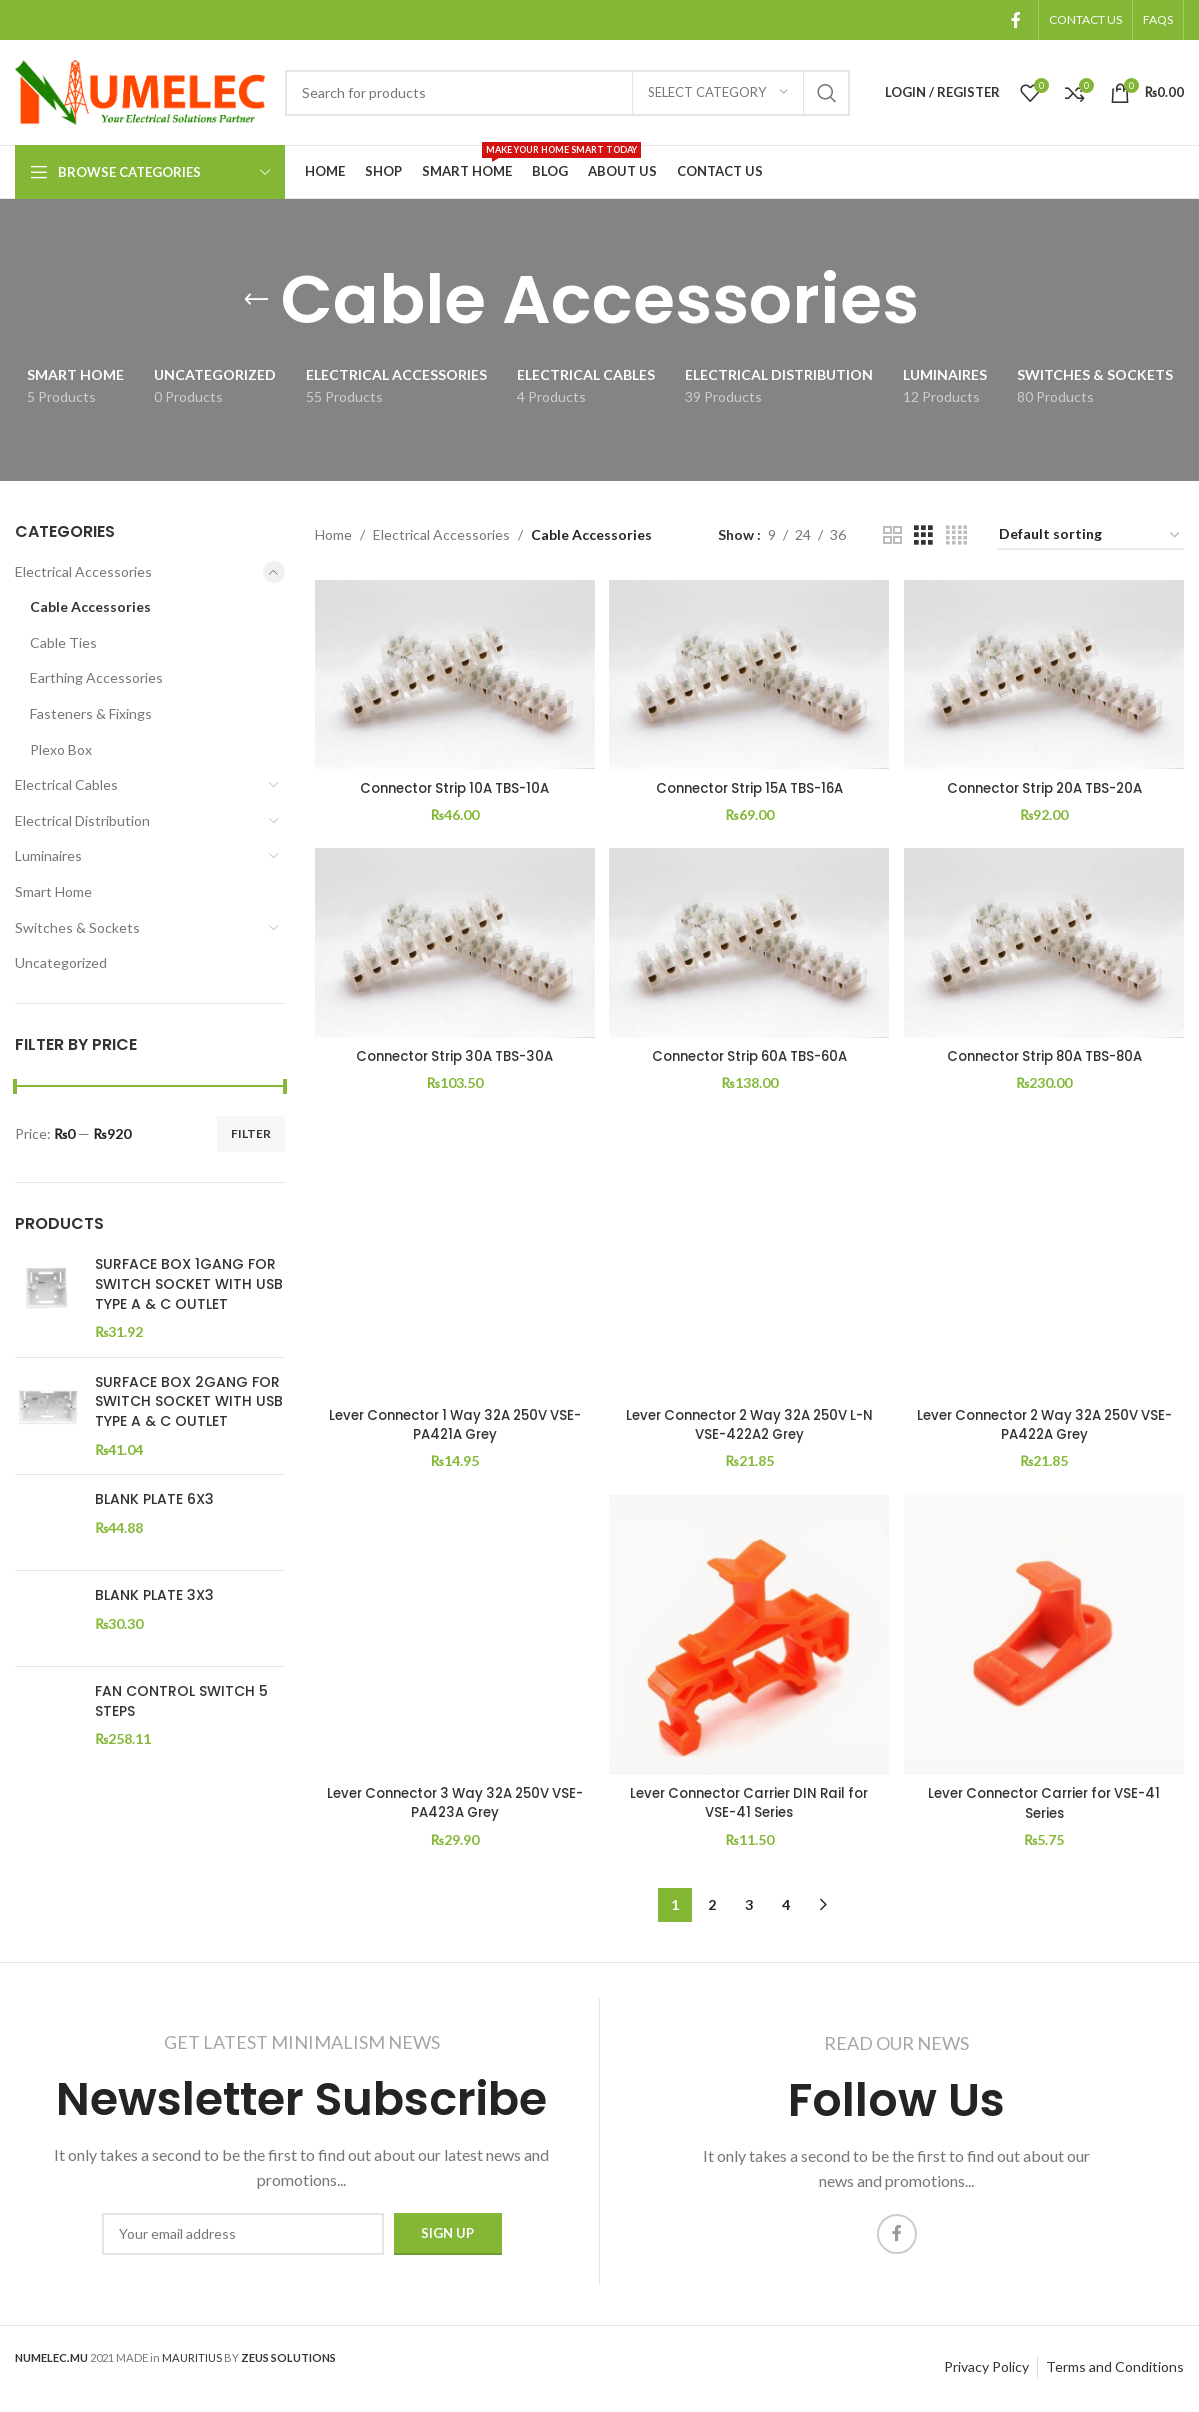 The image size is (1199, 2412). What do you see at coordinates (53, 891) in the screenshot?
I see `Smart Home` at bounding box center [53, 891].